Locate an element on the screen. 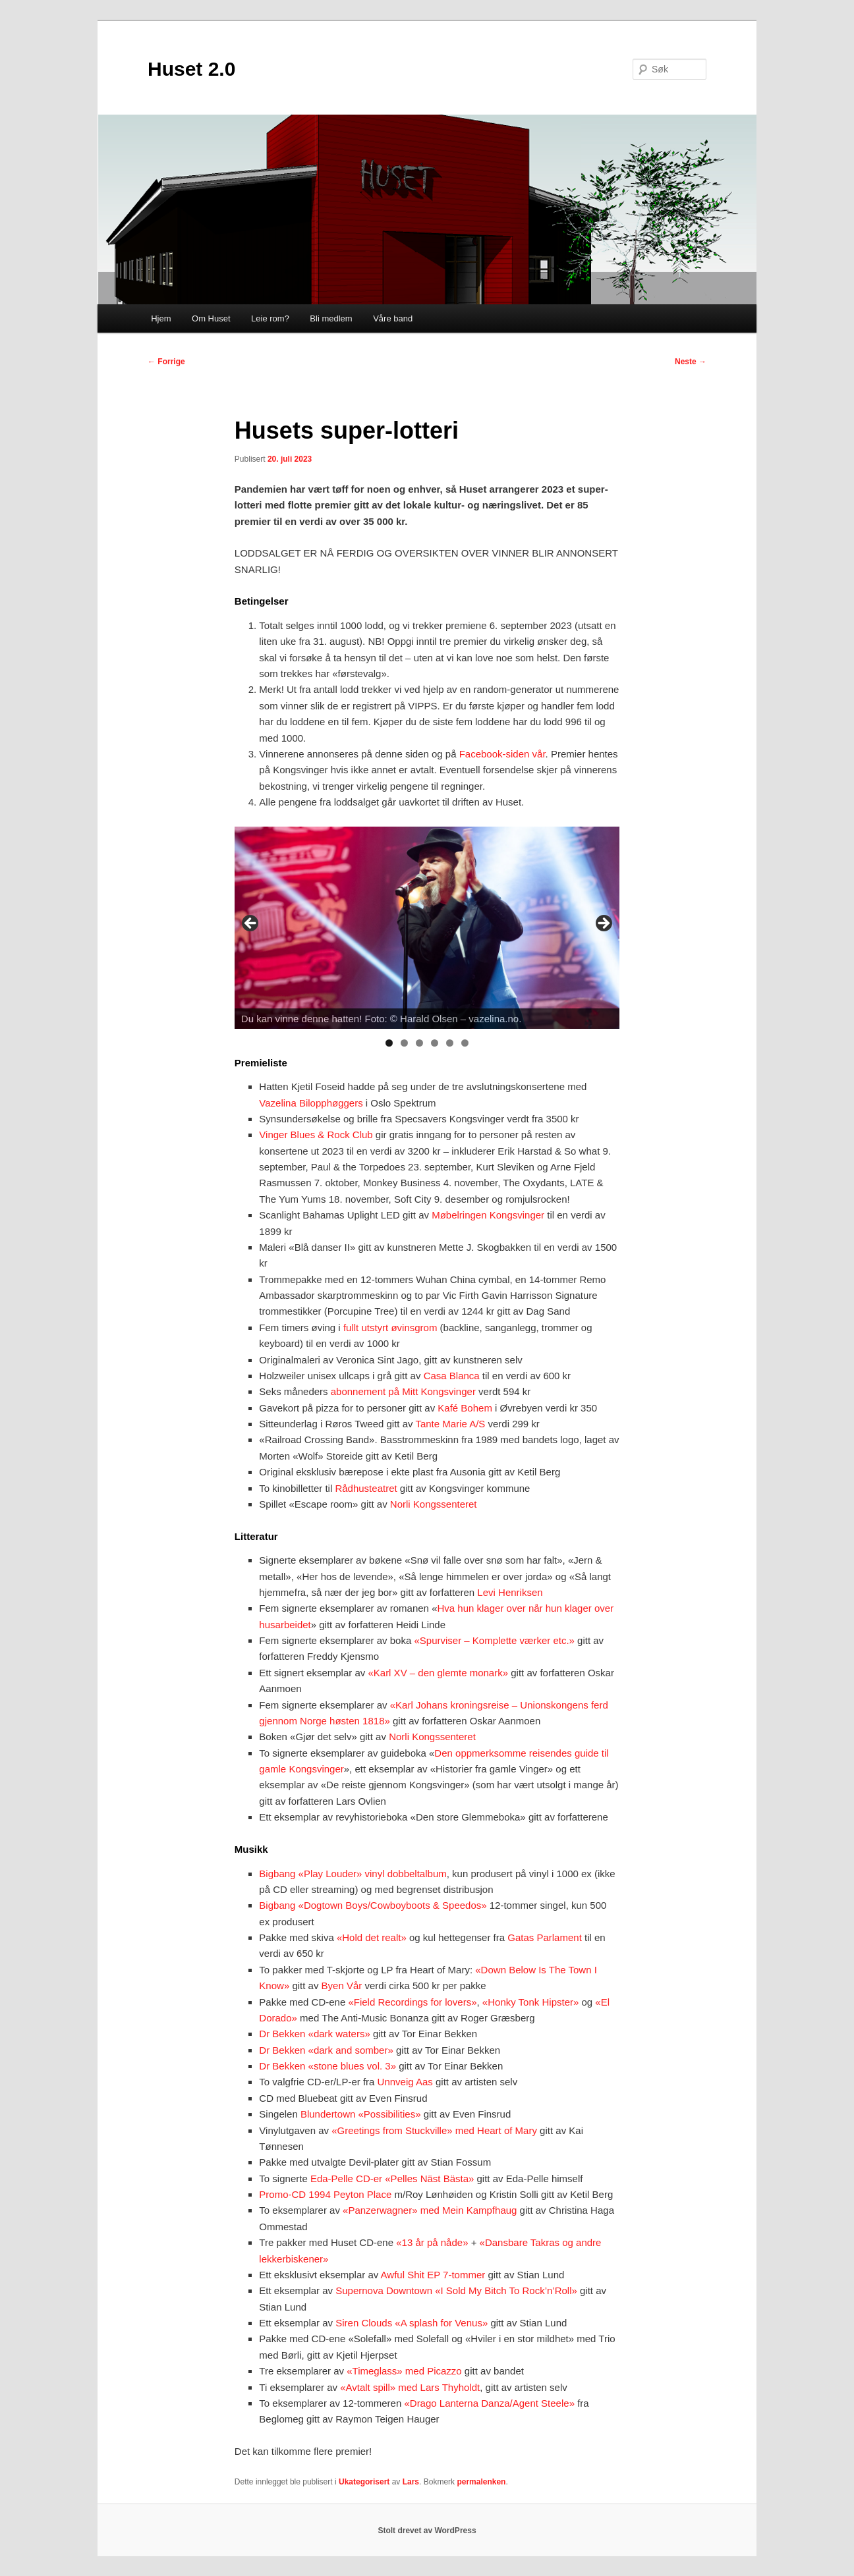 The image size is (854, 2576). permalenken is located at coordinates (481, 2481).